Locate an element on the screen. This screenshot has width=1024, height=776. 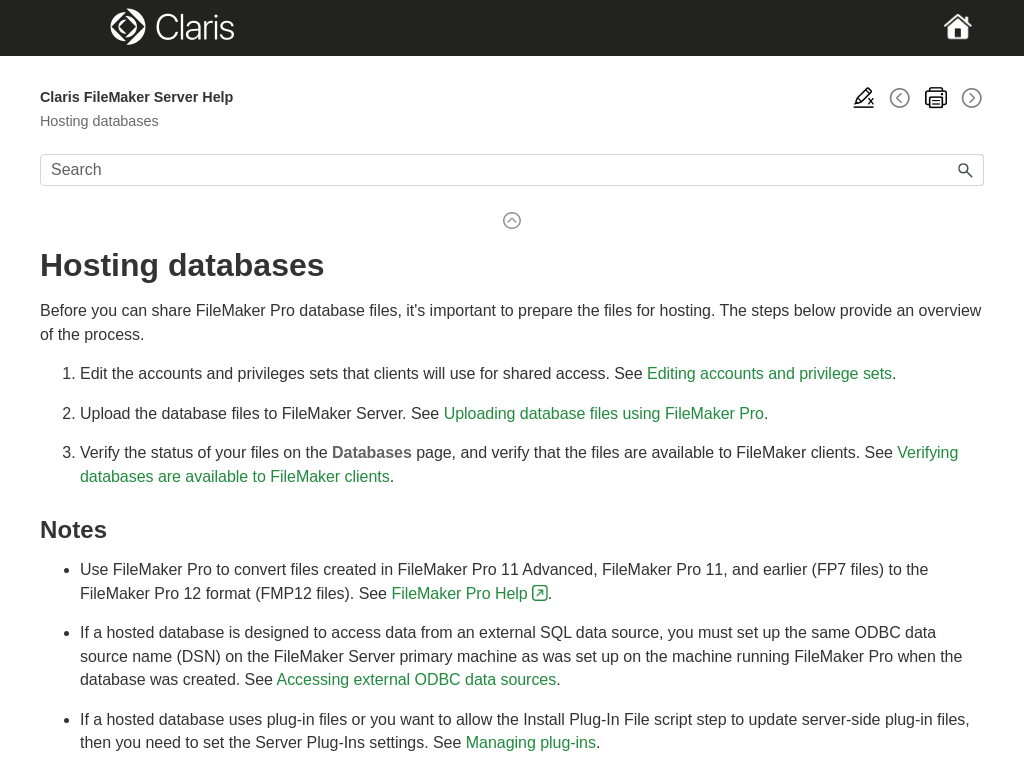
Accessing external ODBC data sources is located at coordinates (417, 679).